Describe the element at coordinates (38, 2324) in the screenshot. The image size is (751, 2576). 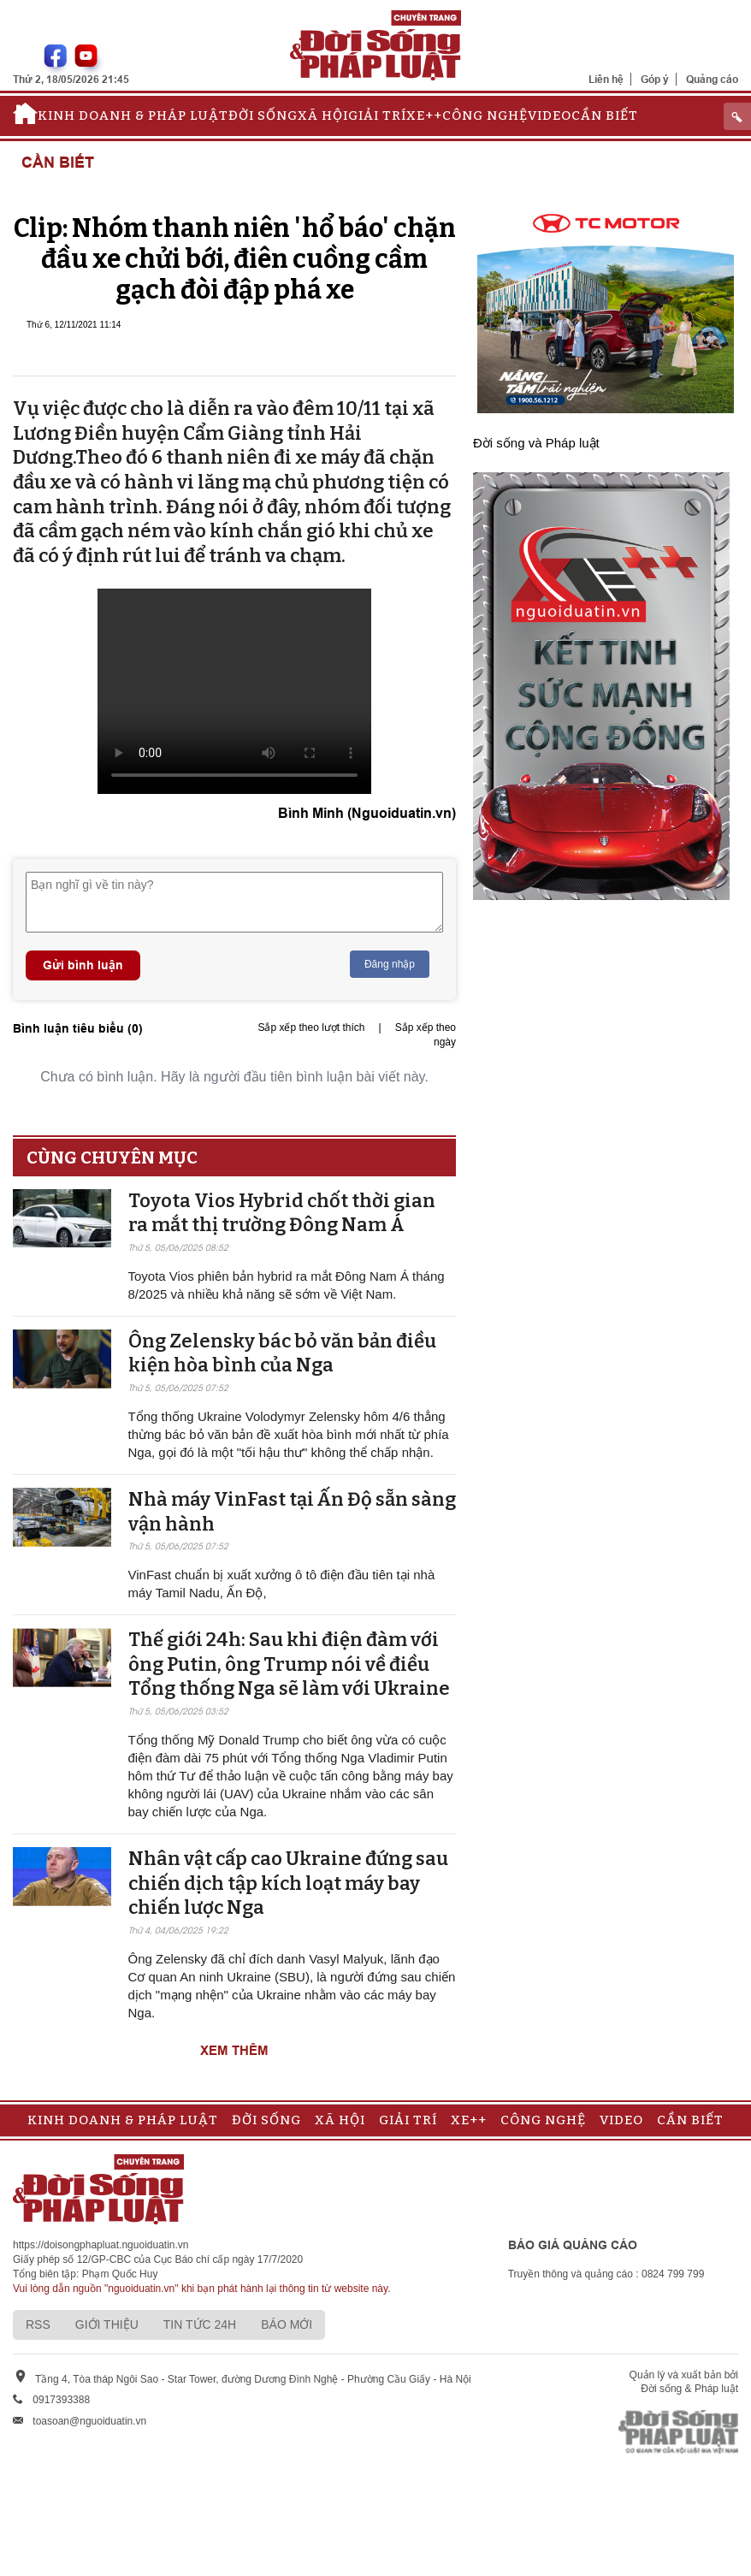
I see `RSS` at that location.